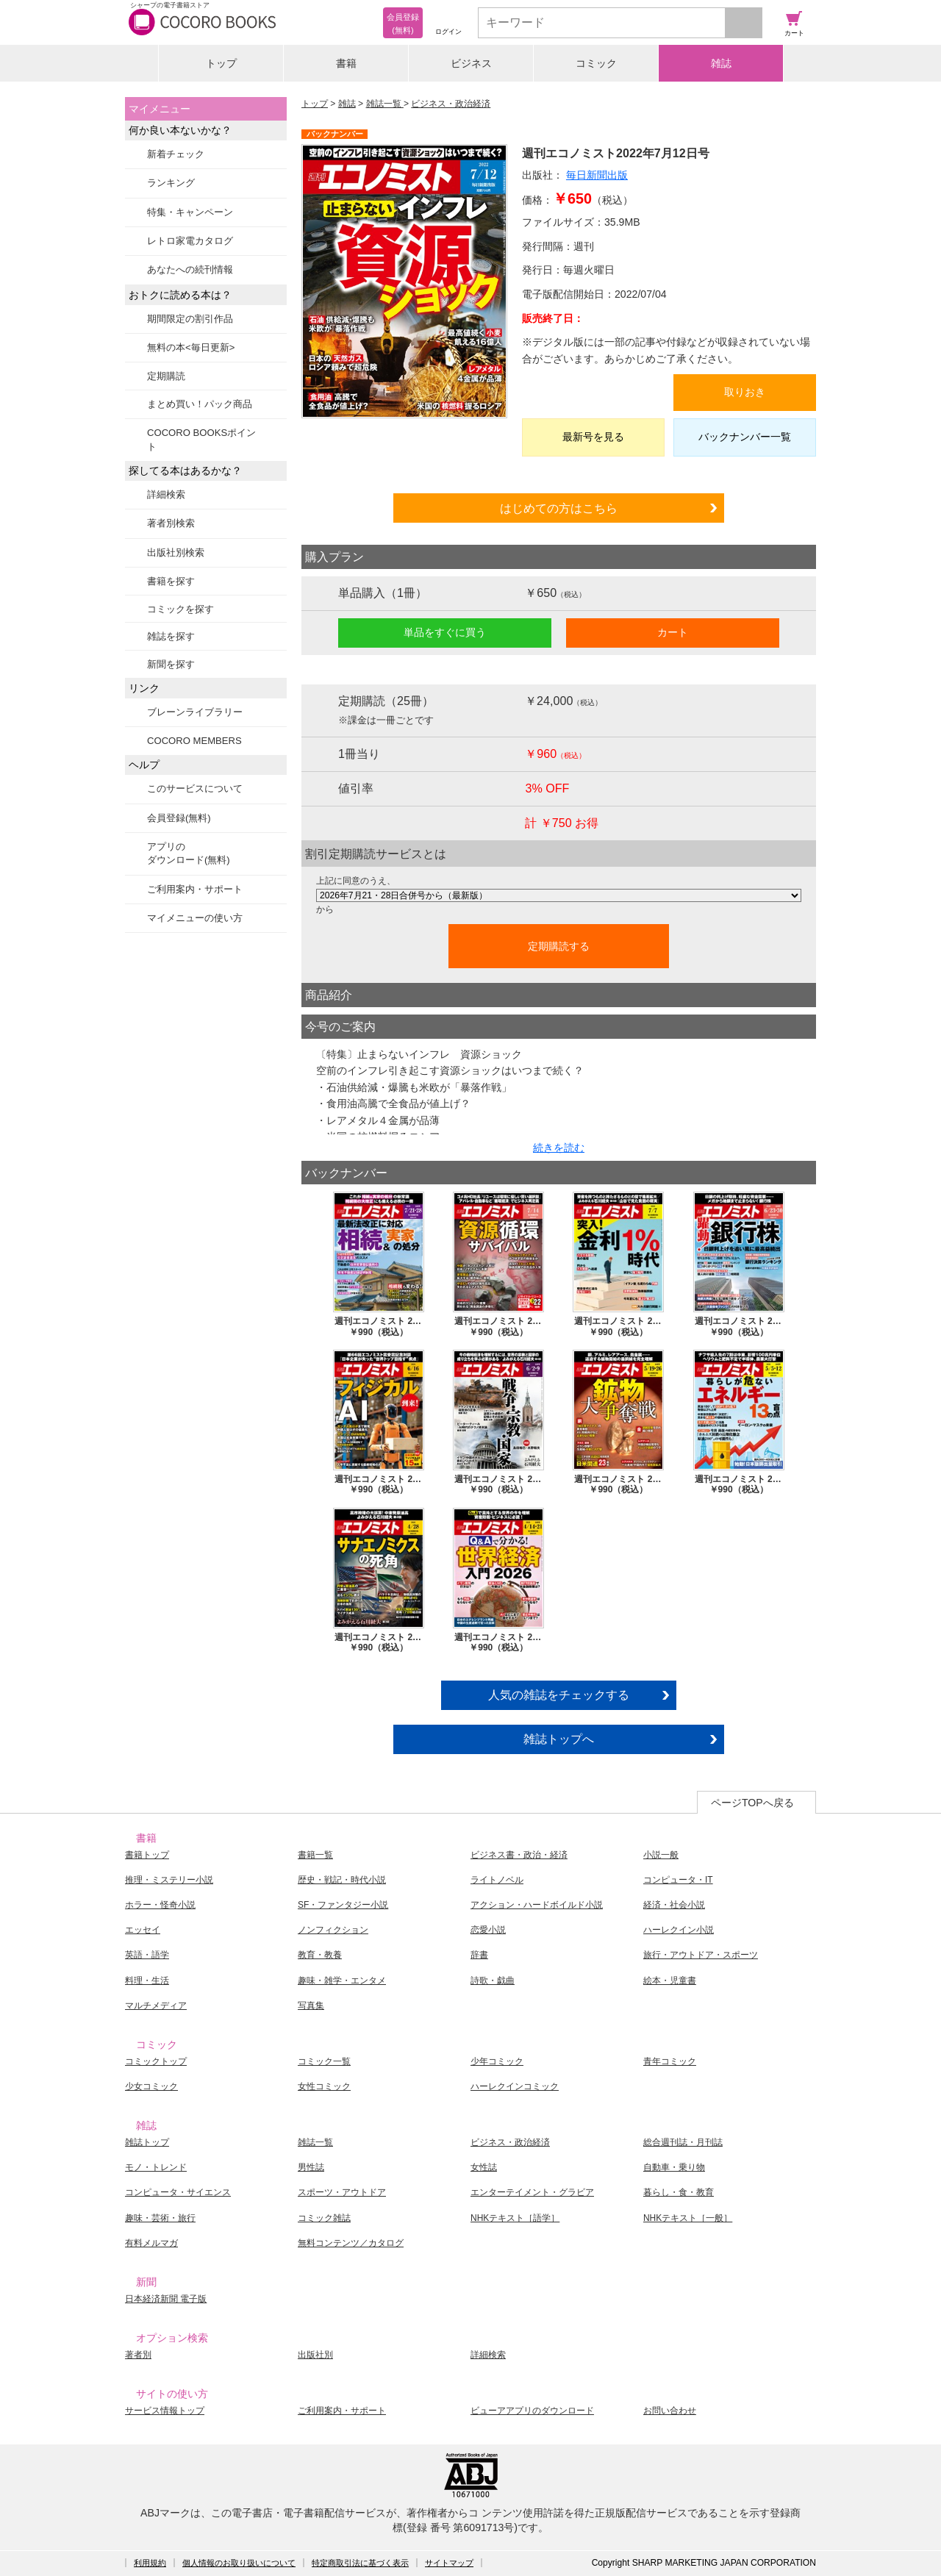 The width and height of the screenshot is (941, 2576). I want to click on 単品をすぐに買う, so click(445, 632).